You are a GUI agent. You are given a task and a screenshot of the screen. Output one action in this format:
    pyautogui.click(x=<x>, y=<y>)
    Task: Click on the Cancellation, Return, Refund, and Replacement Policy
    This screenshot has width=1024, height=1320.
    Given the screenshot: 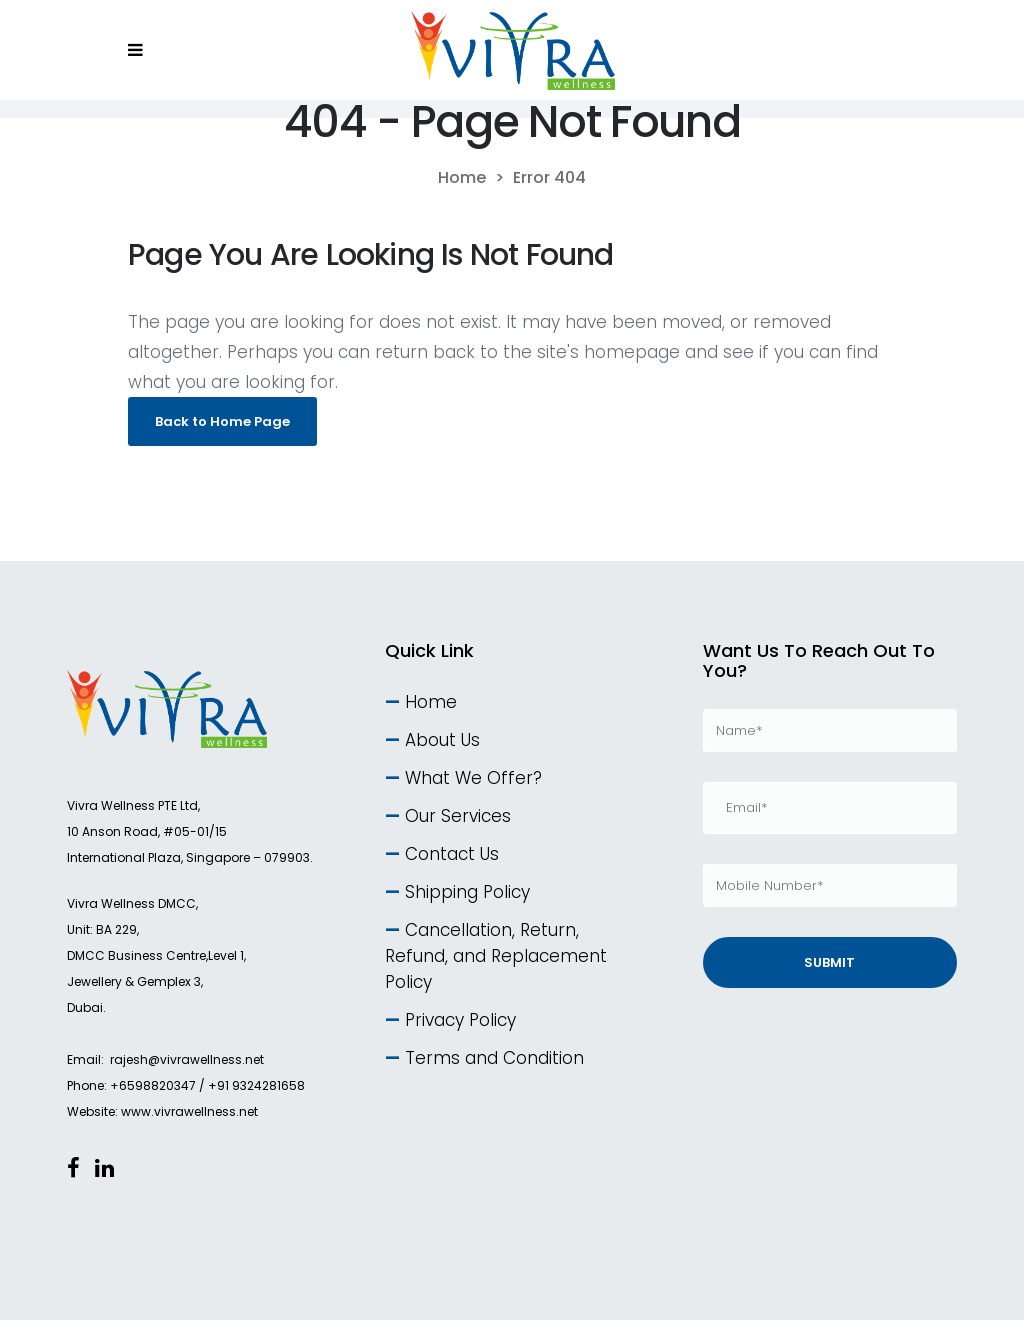 What is the action you would take?
    pyautogui.click(x=496, y=956)
    